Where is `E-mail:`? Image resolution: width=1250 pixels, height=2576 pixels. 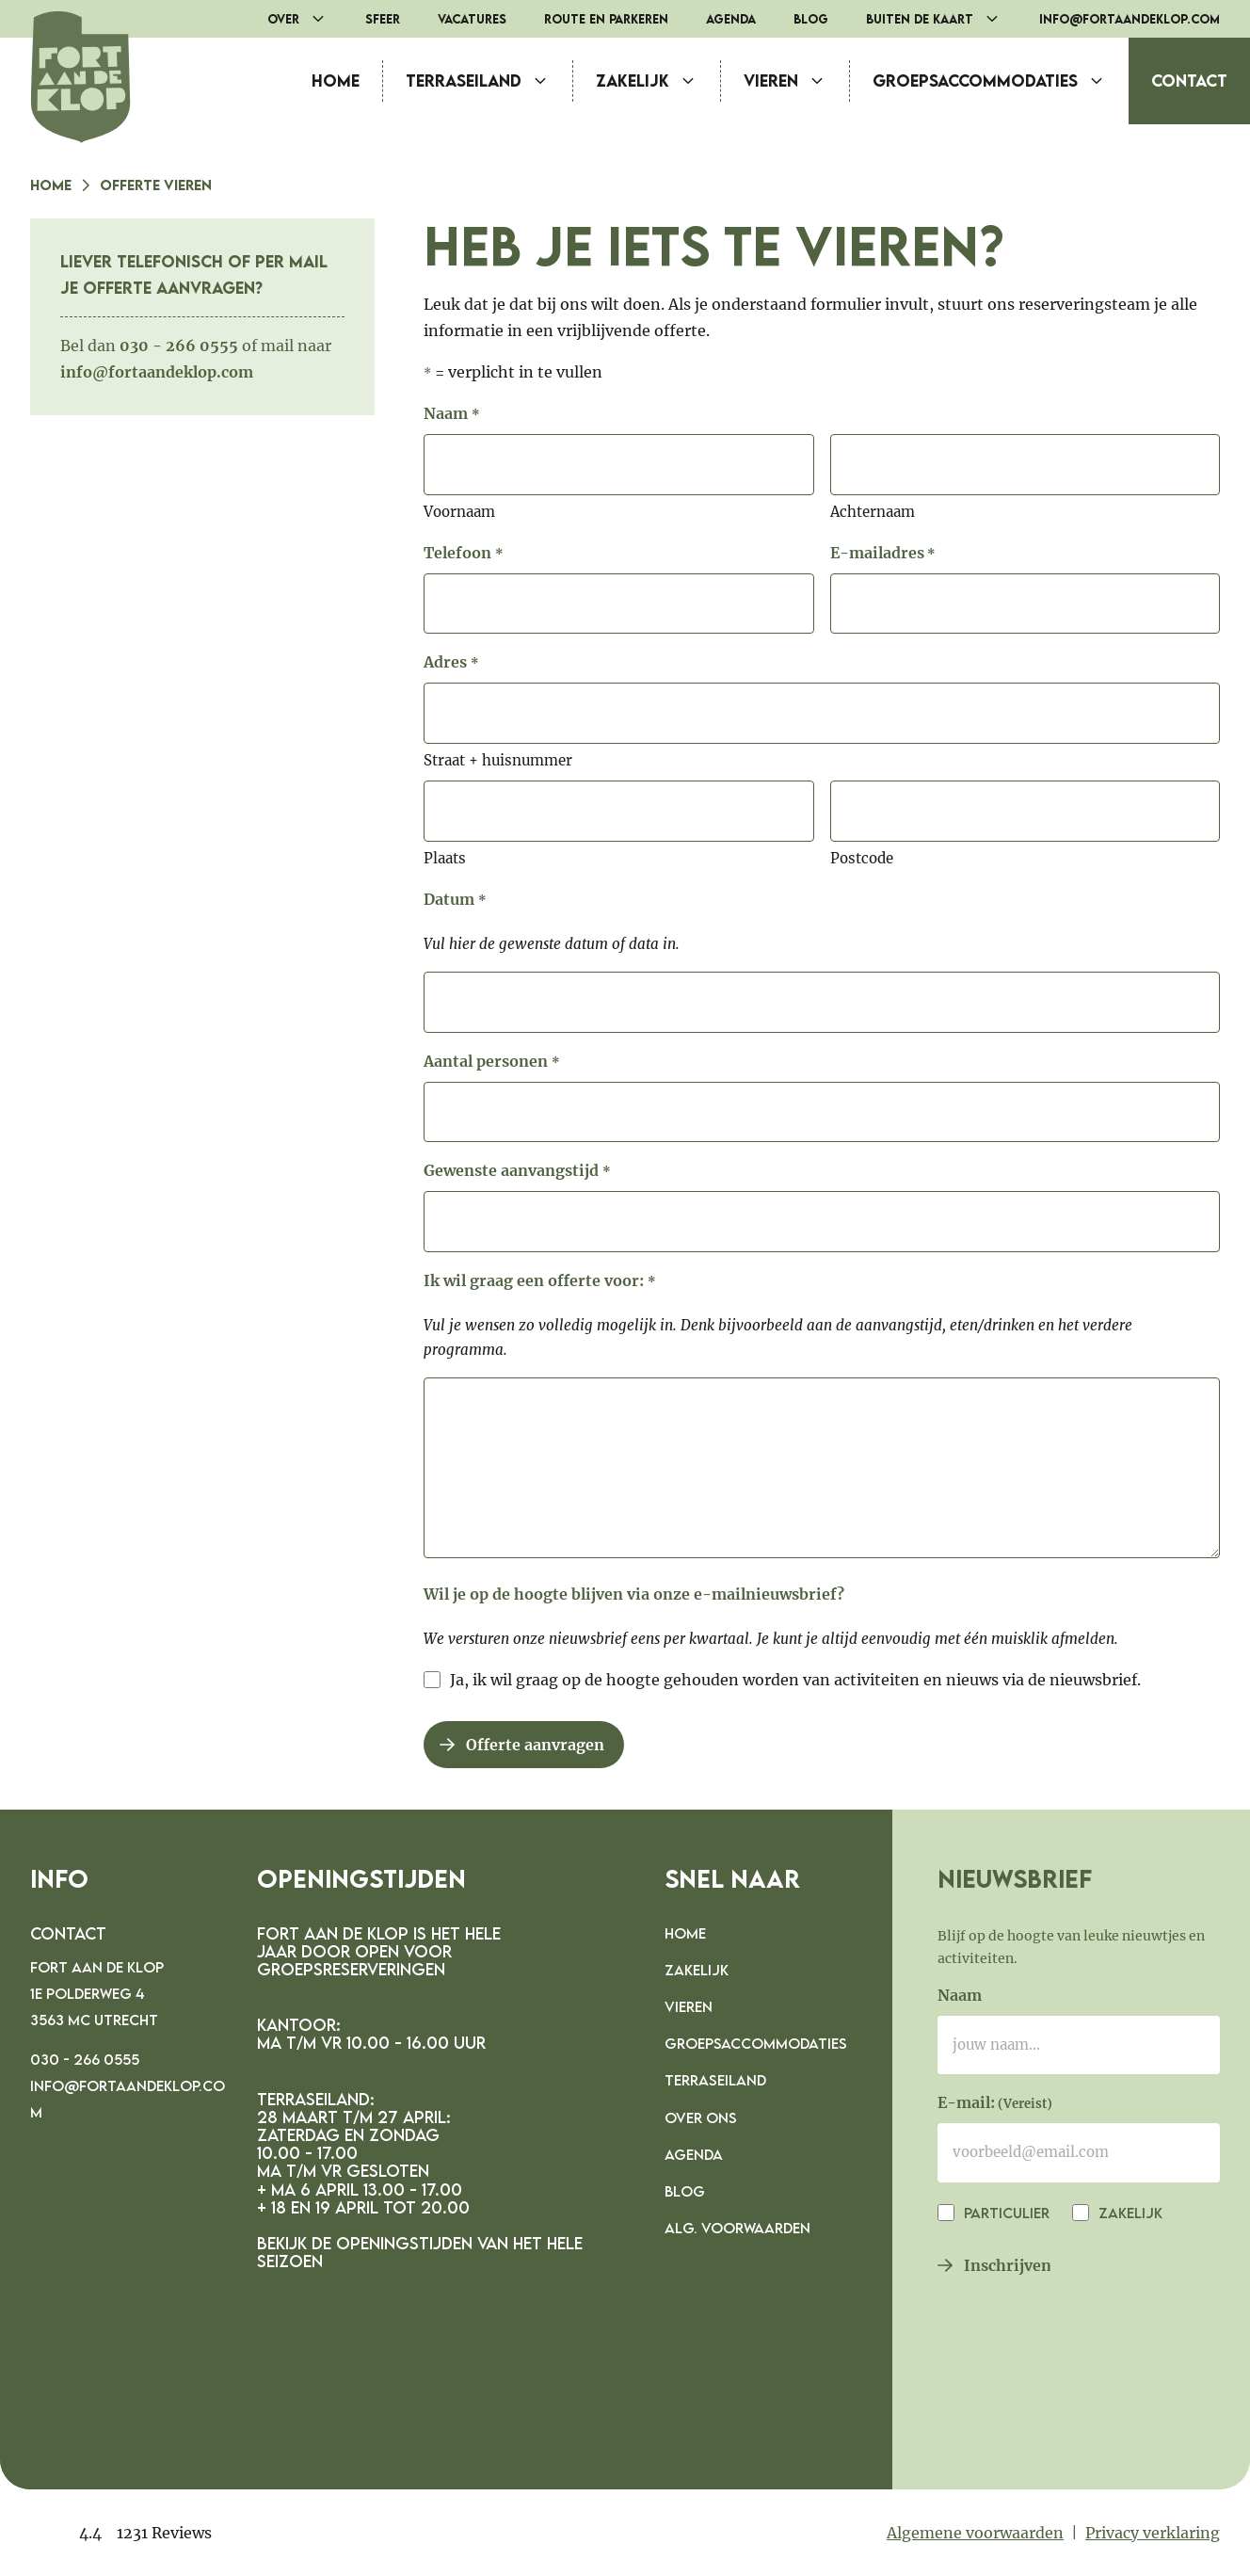
E-mail: is located at coordinates (995, 2104).